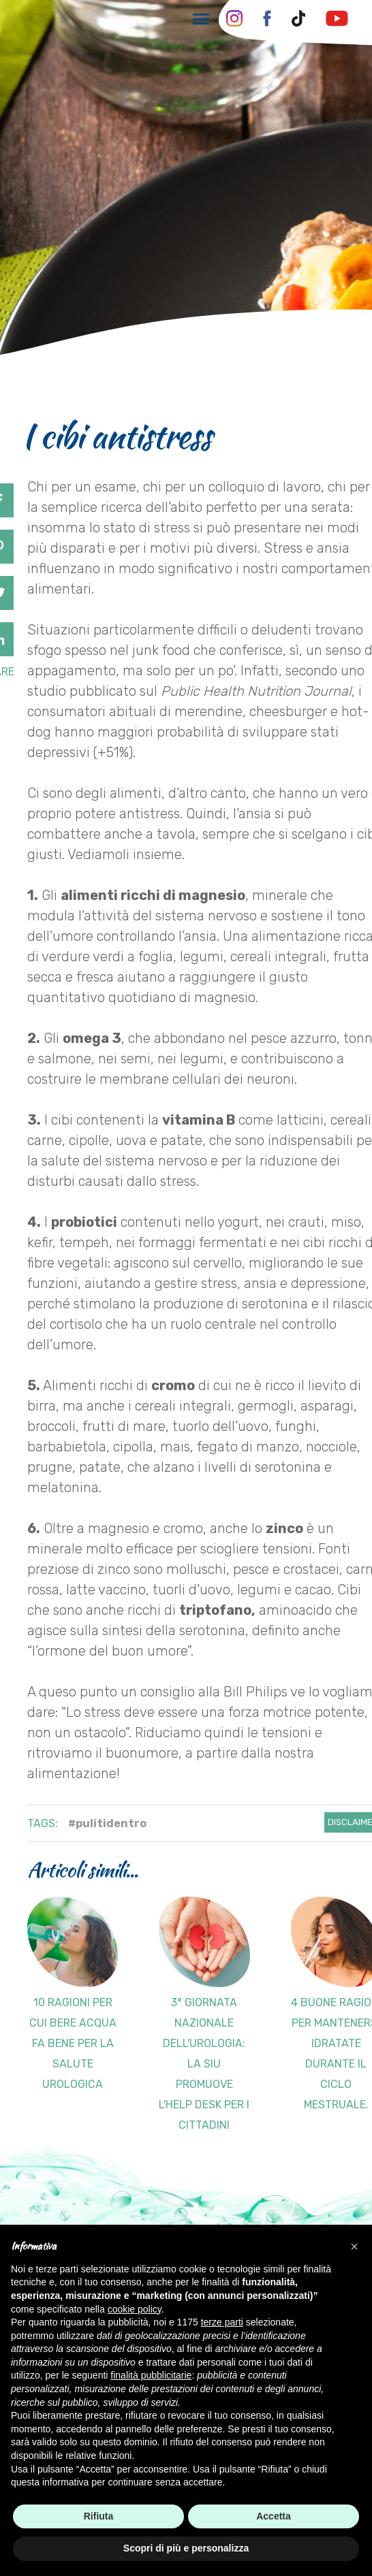 The image size is (372, 2576). Describe the element at coordinates (204, 2063) in the screenshot. I see `3° GIORNATA NAZIONALE DELL'UROLOGIA: la SIU promuove l'help desk per i cittadini` at that location.